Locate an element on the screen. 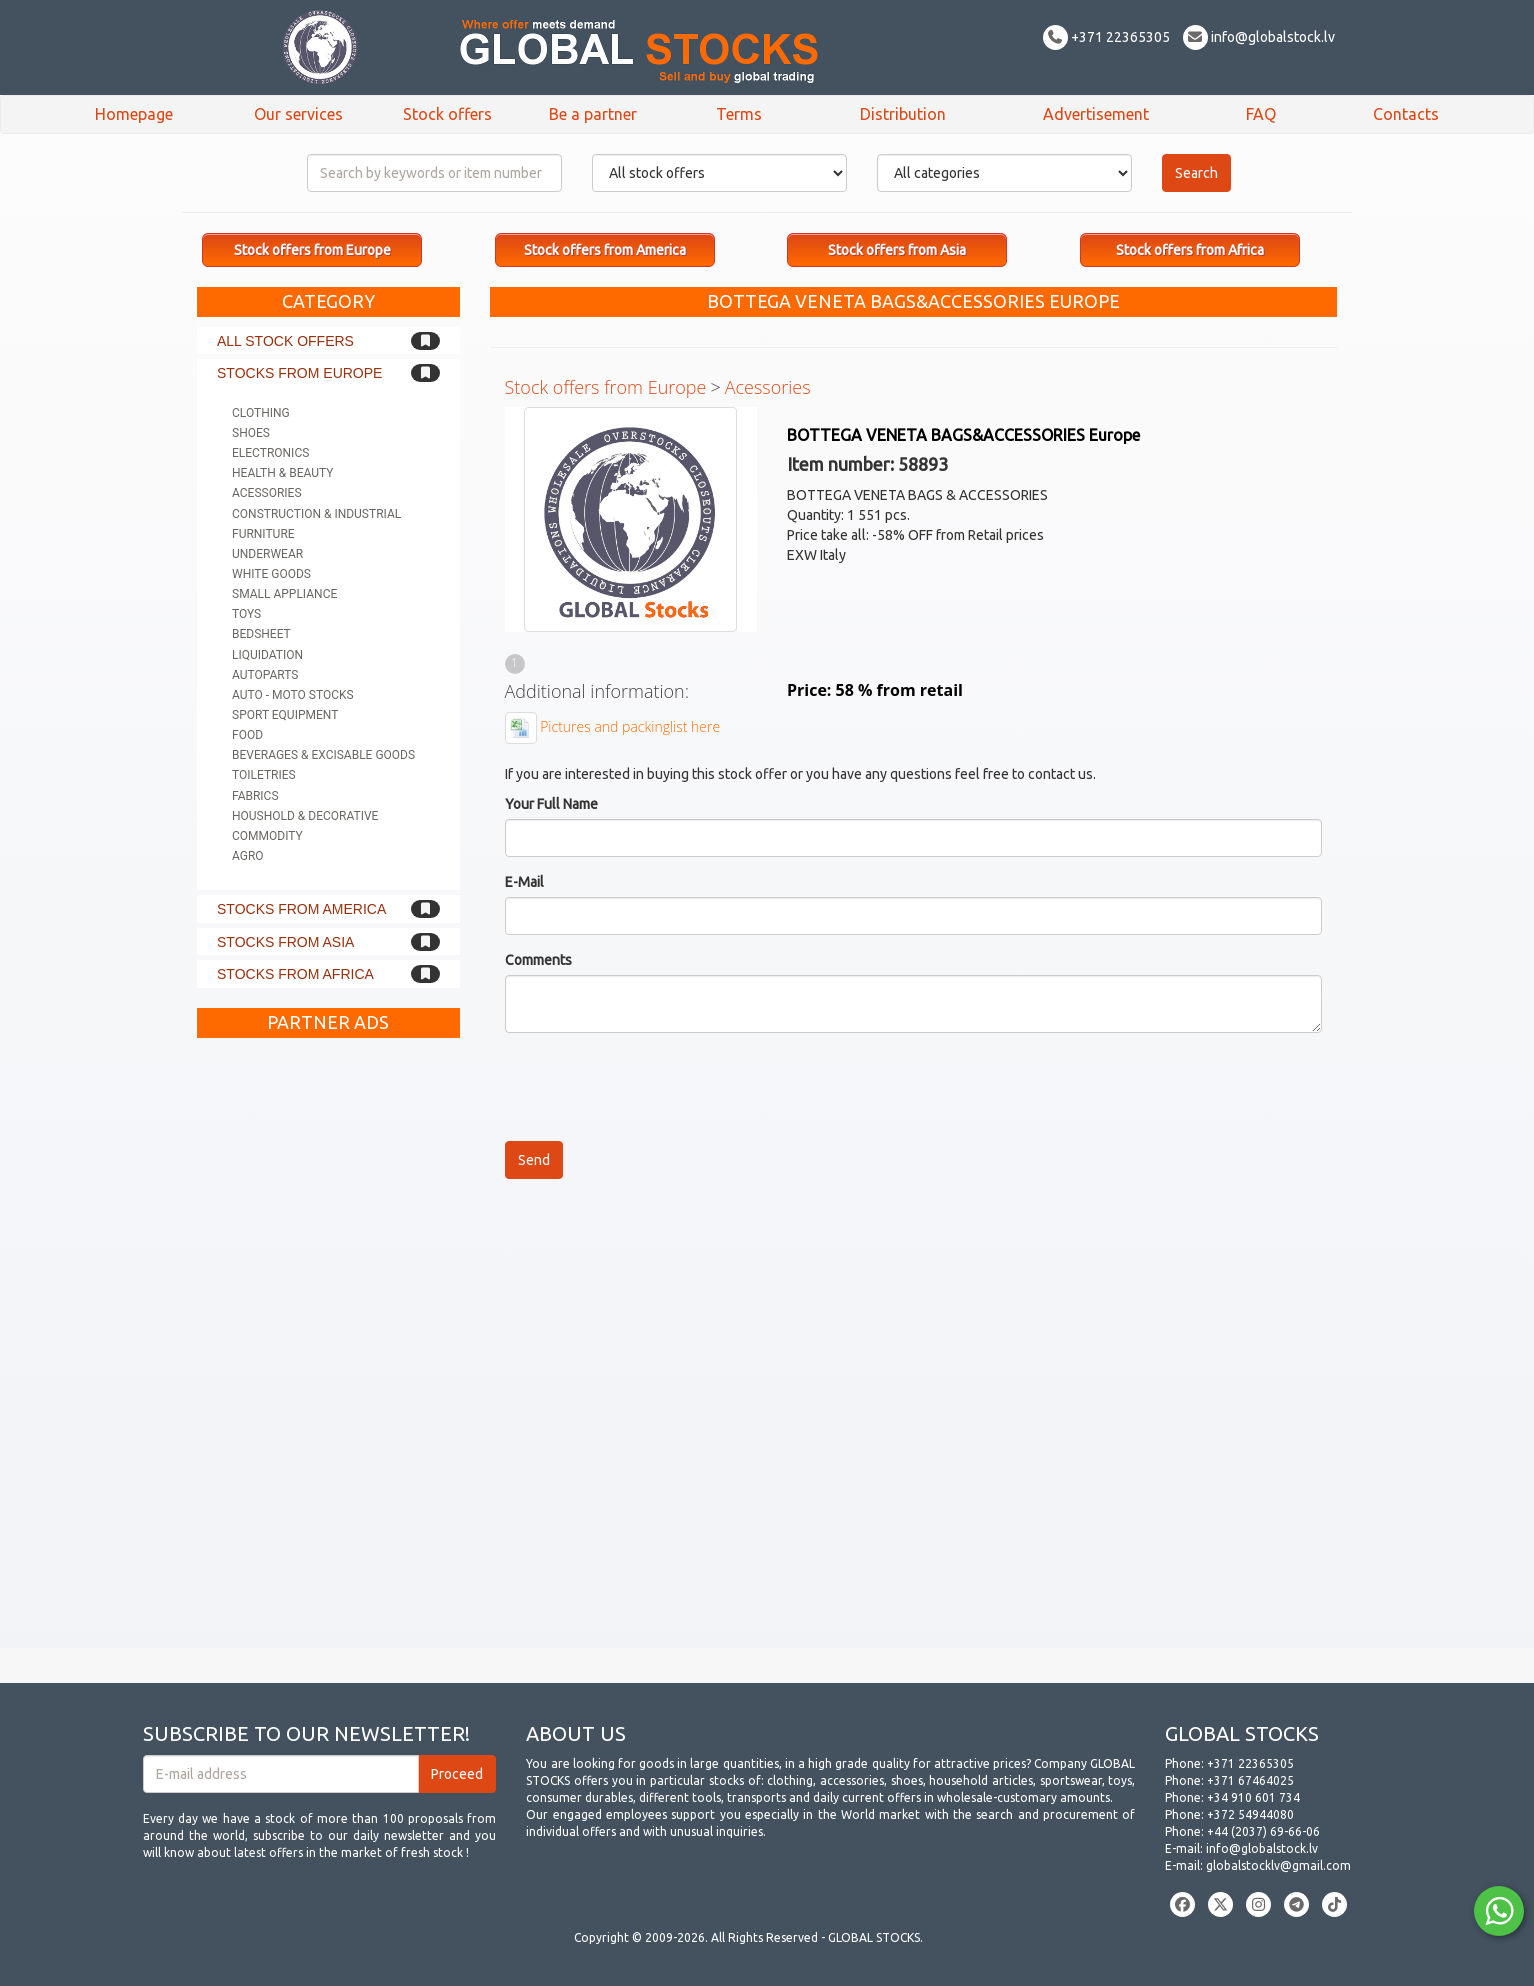  Underwear is located at coordinates (267, 554).